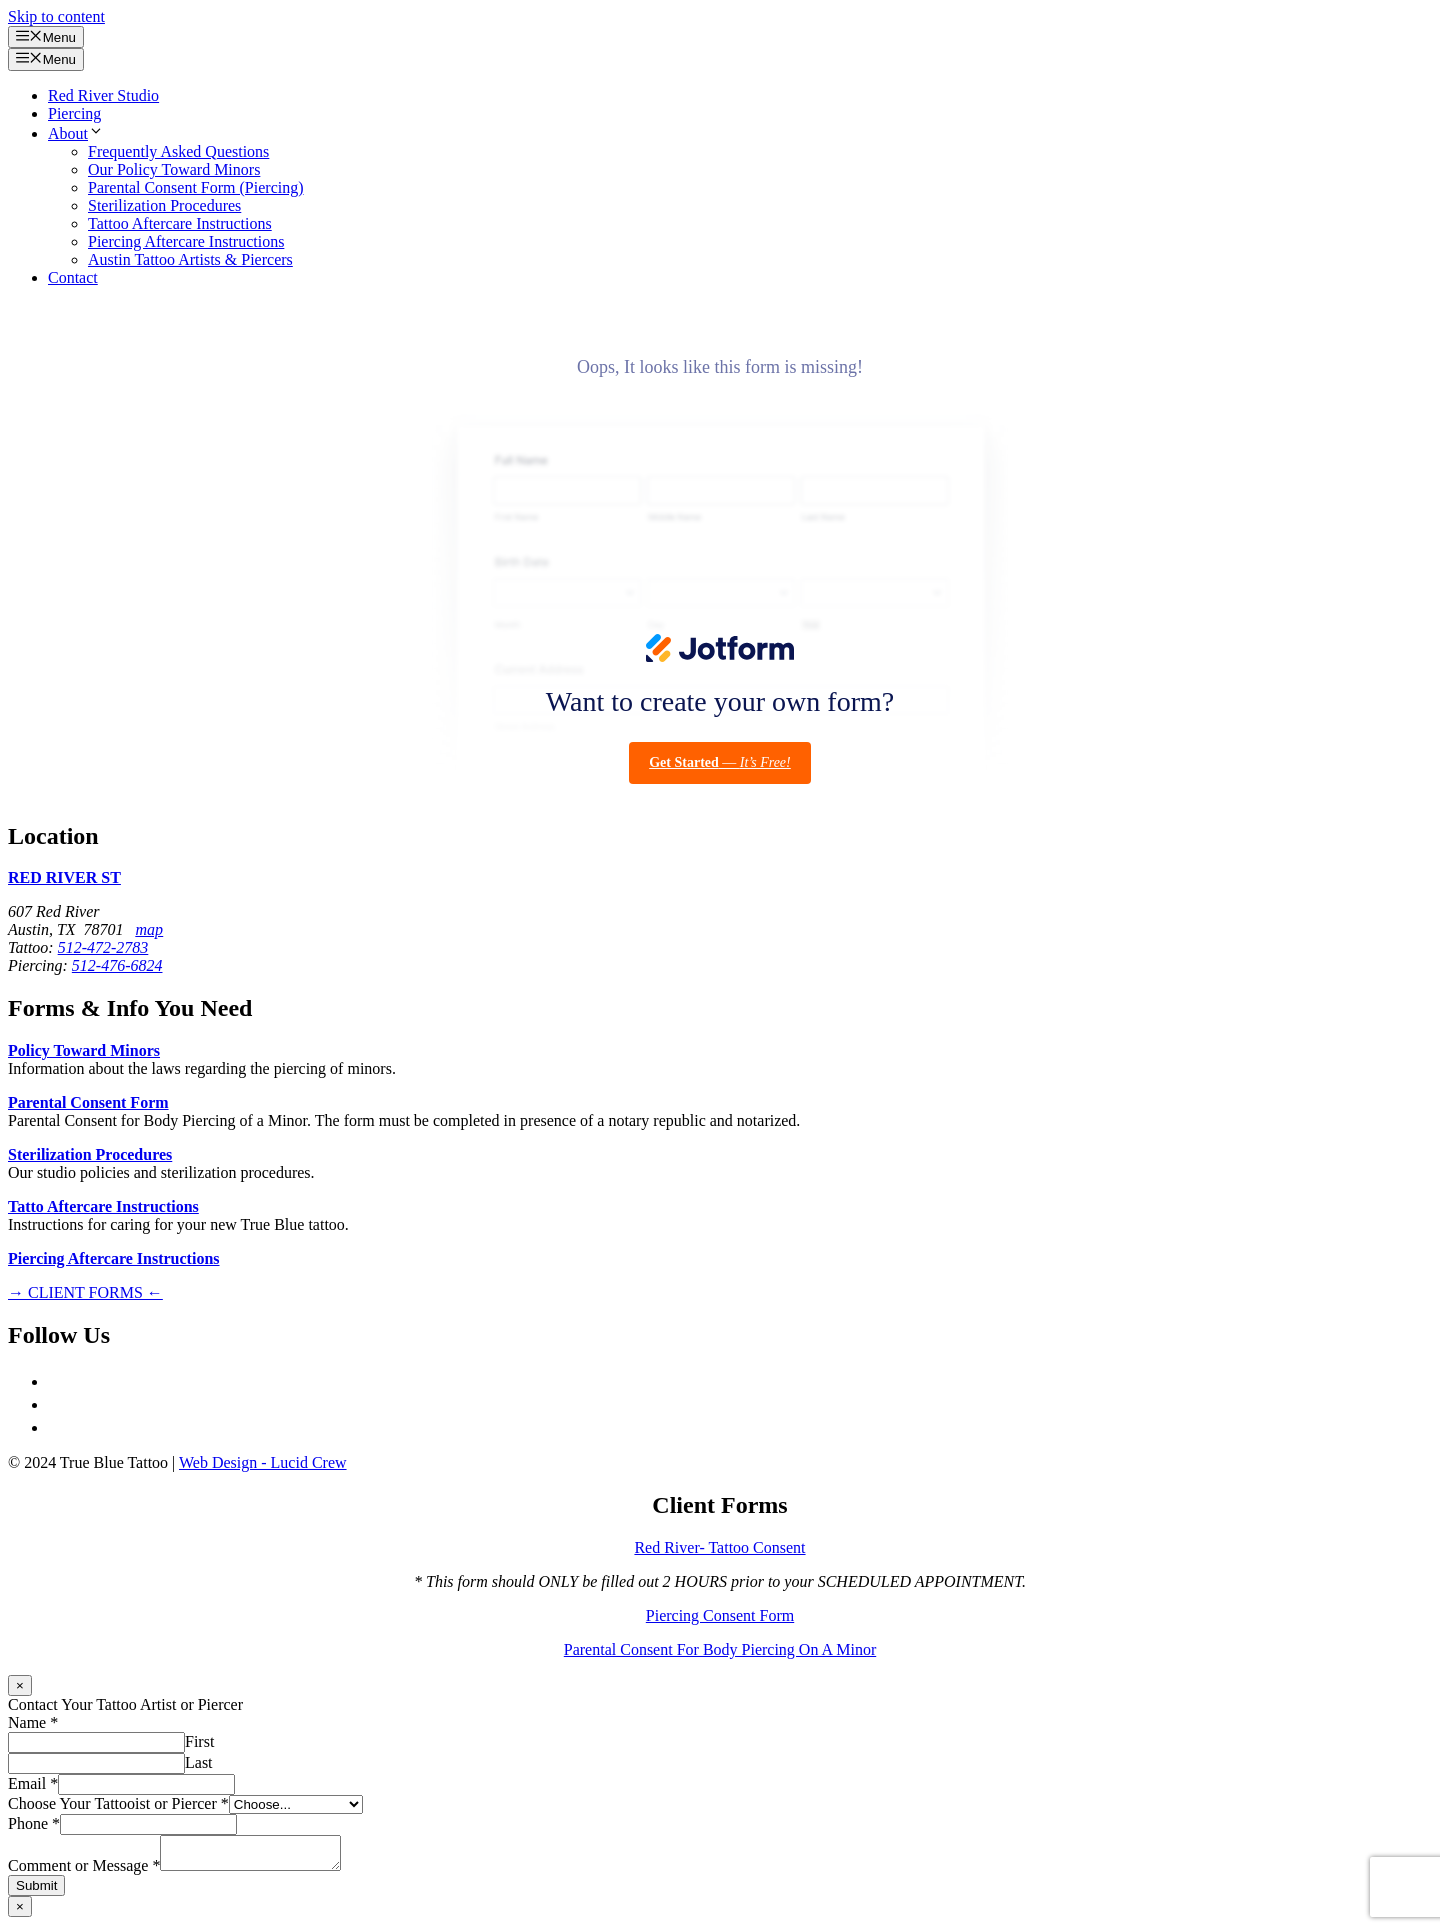  What do you see at coordinates (263, 1462) in the screenshot?
I see `Web Design - Lucid Crew` at bounding box center [263, 1462].